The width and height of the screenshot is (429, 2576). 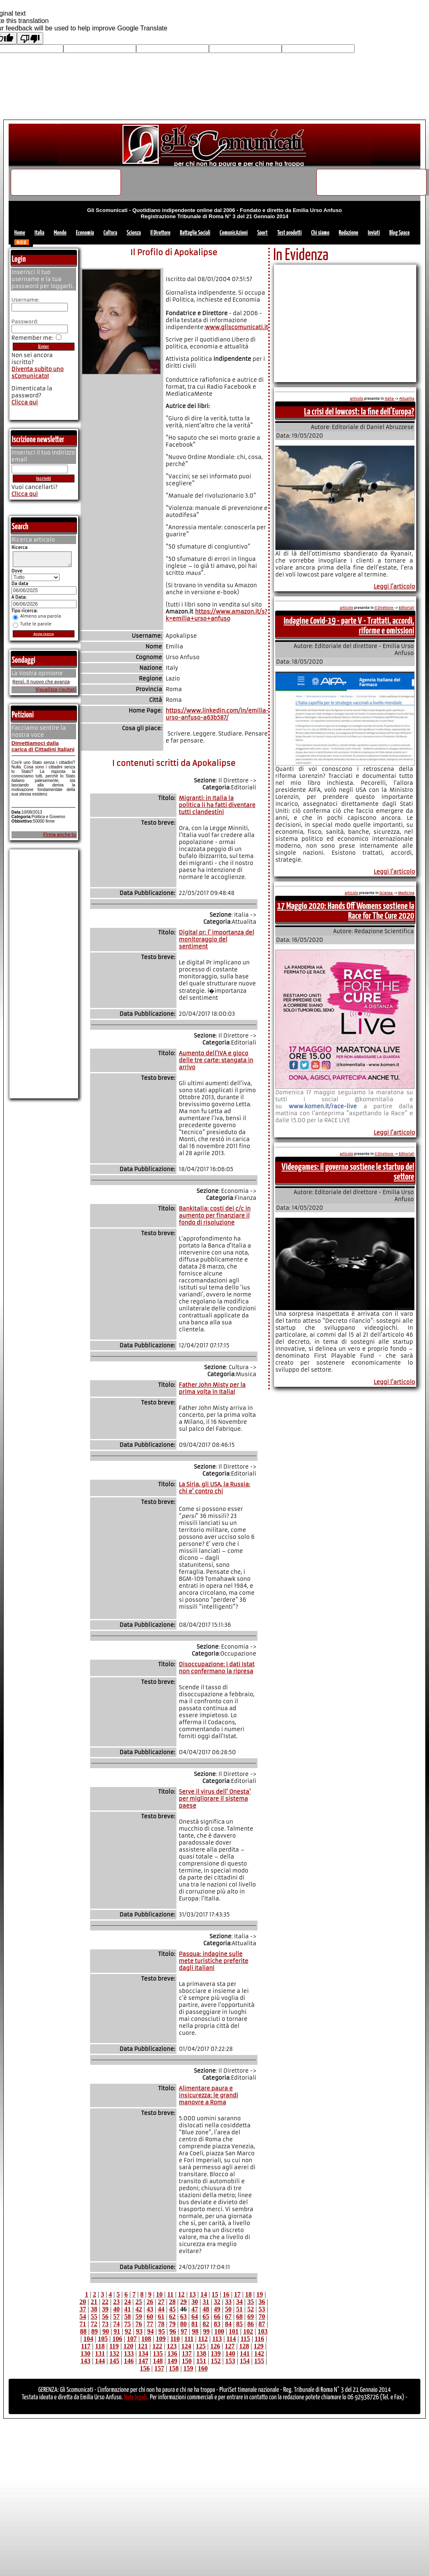 What do you see at coordinates (117, 2331) in the screenshot?
I see `91` at bounding box center [117, 2331].